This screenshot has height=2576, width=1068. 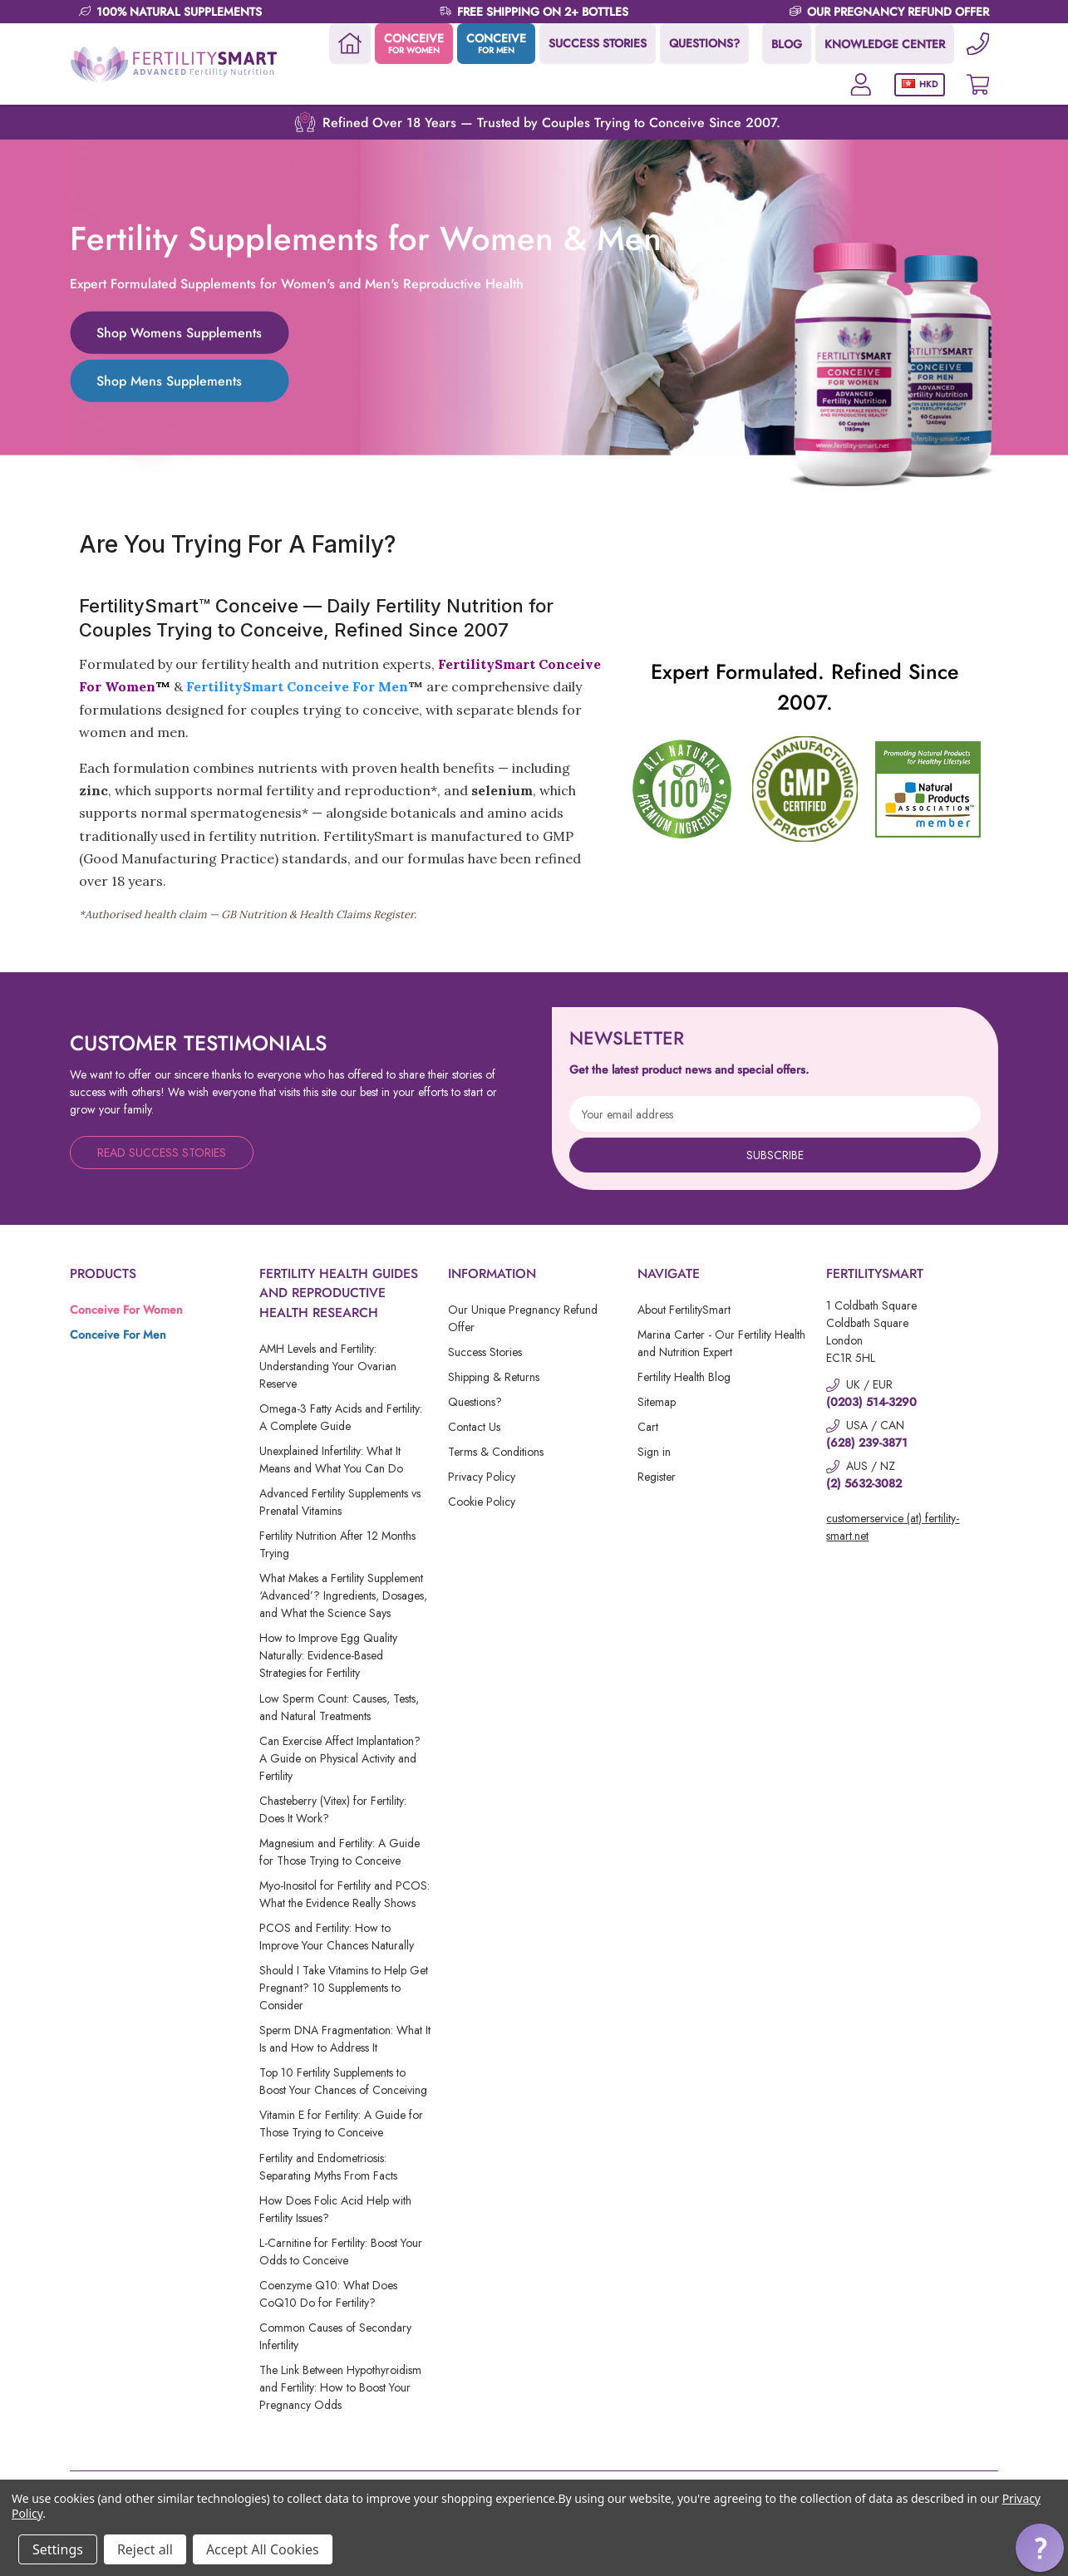 What do you see at coordinates (103, 1273) in the screenshot?
I see `Products` at bounding box center [103, 1273].